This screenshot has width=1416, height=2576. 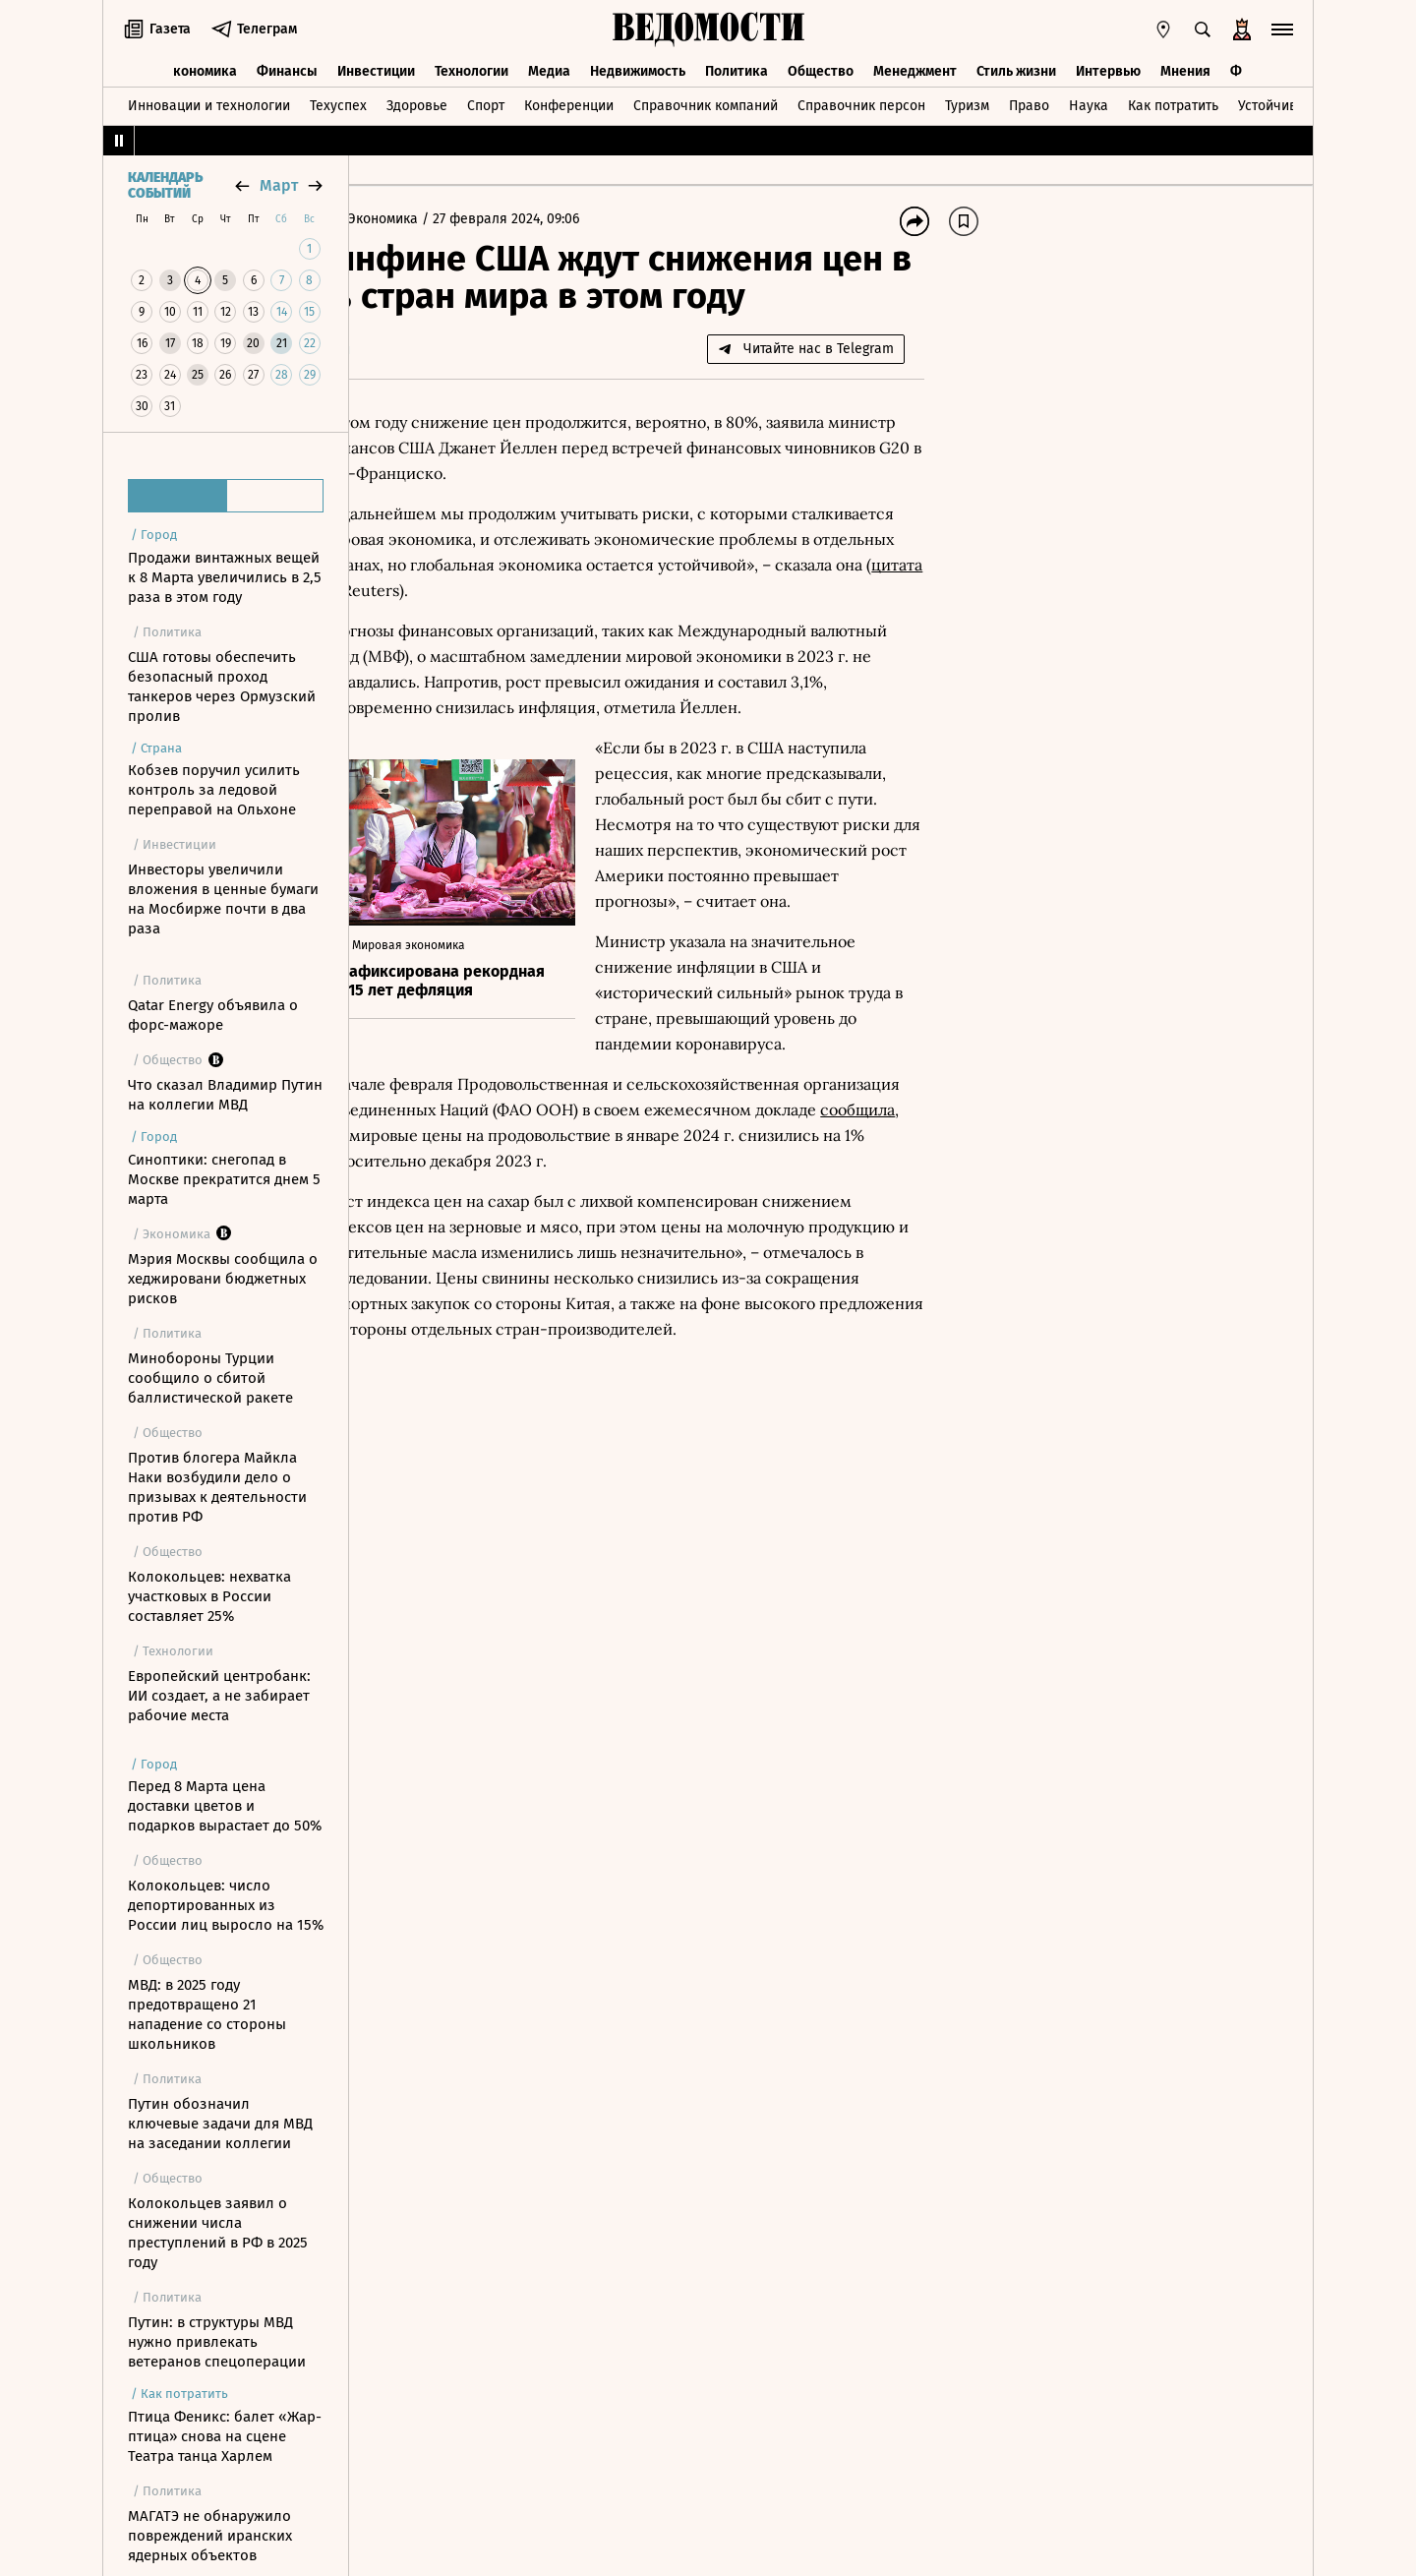 What do you see at coordinates (647, 627) in the screenshot?
I see `цитата` at bounding box center [647, 627].